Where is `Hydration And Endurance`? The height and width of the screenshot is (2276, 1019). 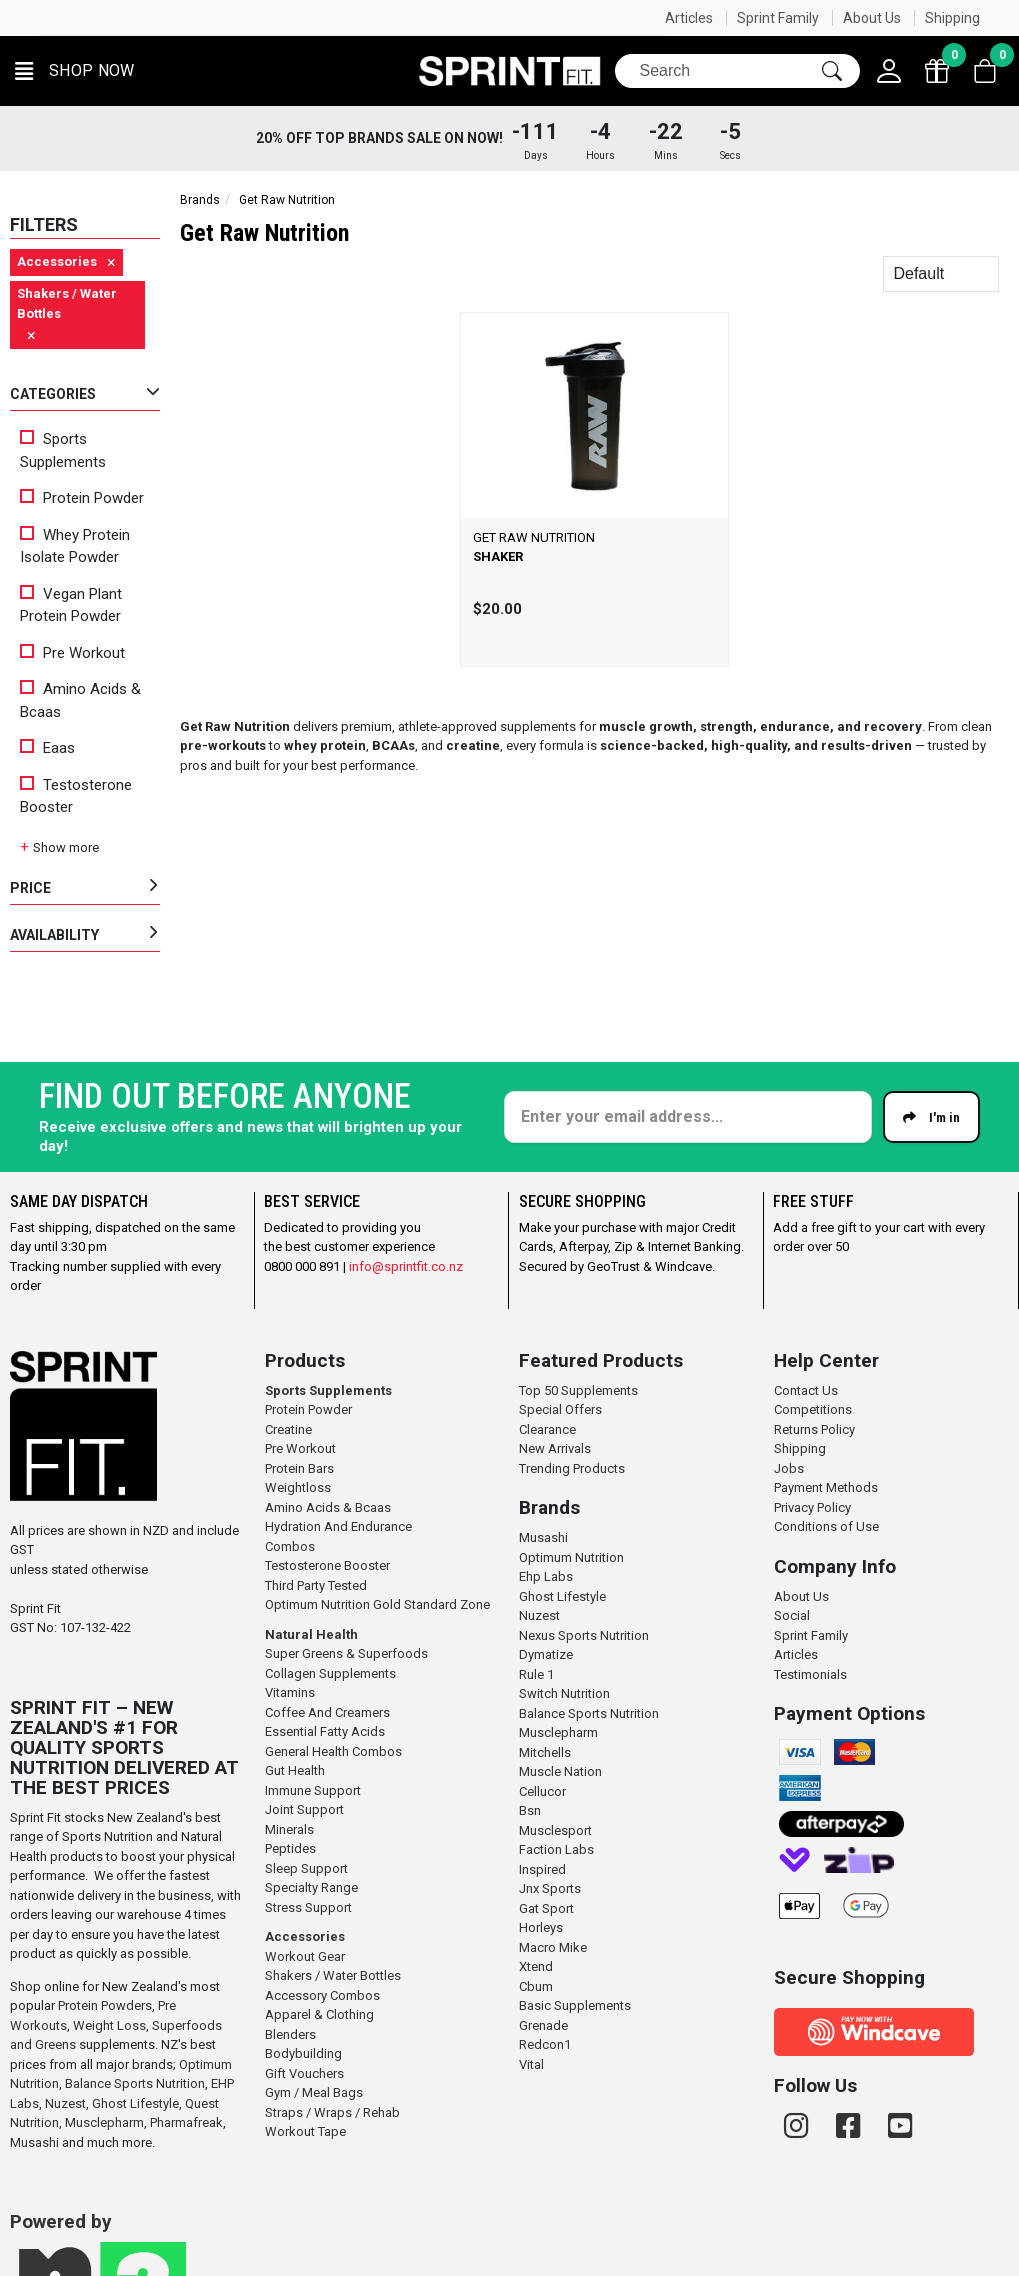
Hydration And Endurance is located at coordinates (338, 1526).